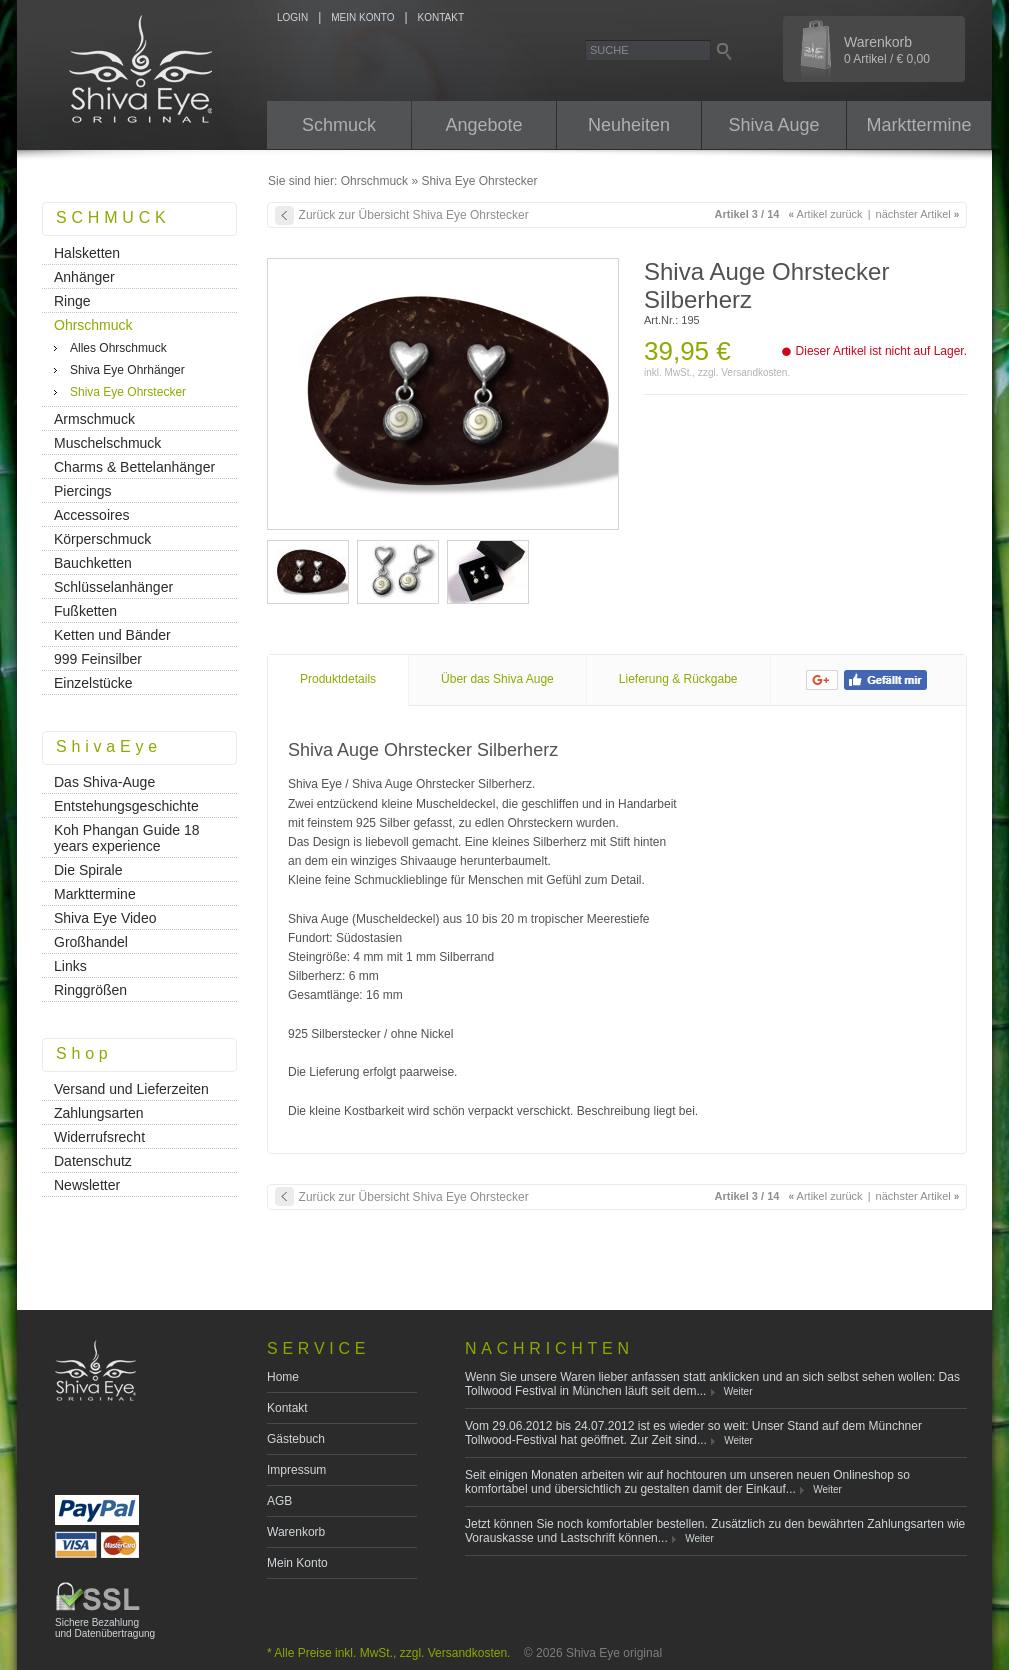  Describe the element at coordinates (83, 491) in the screenshot. I see `Piercings` at that location.